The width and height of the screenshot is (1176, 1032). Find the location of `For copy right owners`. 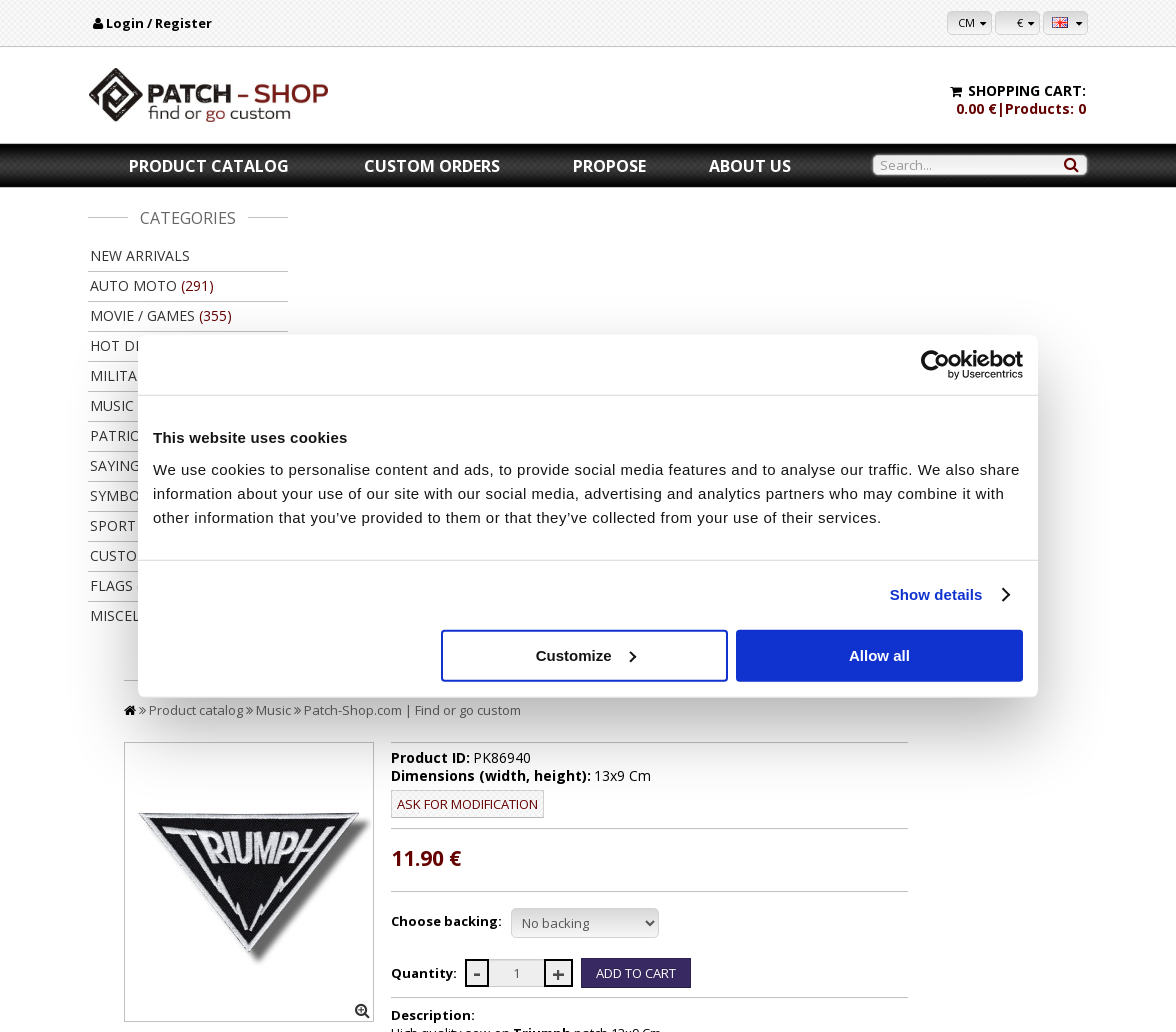

For copy right owners is located at coordinates (749, 871).